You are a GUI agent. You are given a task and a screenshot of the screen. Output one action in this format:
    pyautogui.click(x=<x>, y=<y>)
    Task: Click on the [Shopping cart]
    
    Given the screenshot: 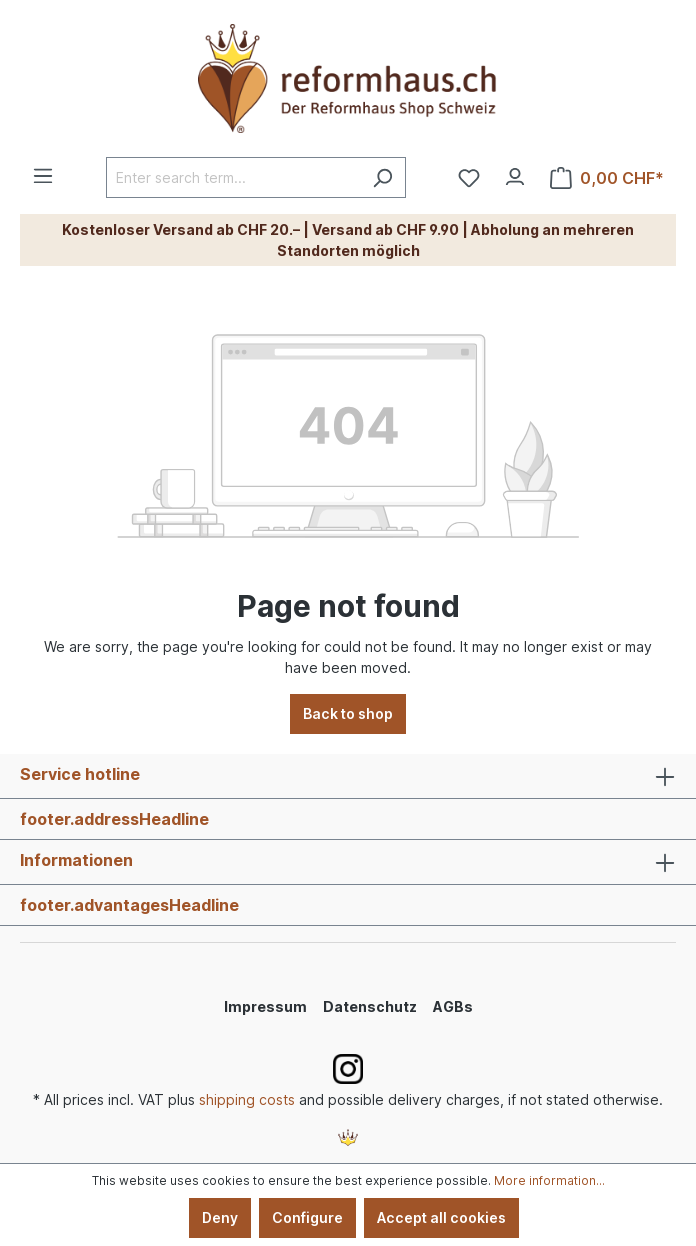 What is the action you would take?
    pyautogui.click(x=607, y=178)
    